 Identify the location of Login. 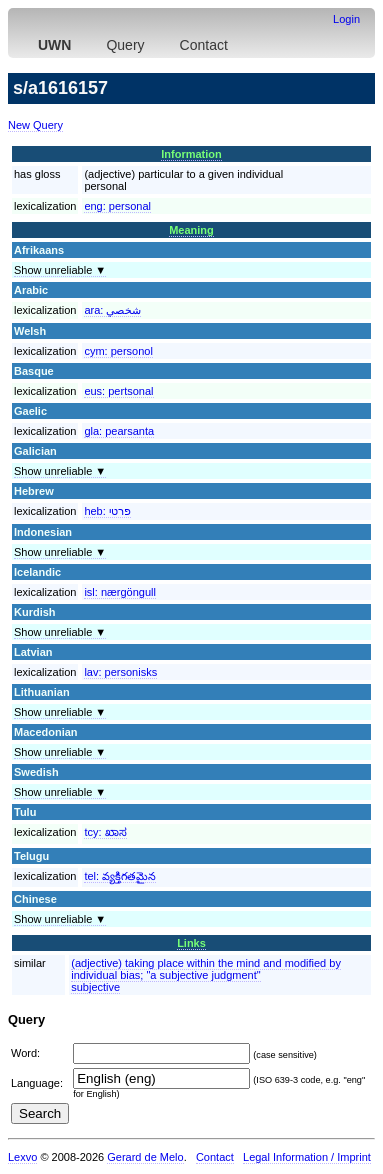
(346, 19).